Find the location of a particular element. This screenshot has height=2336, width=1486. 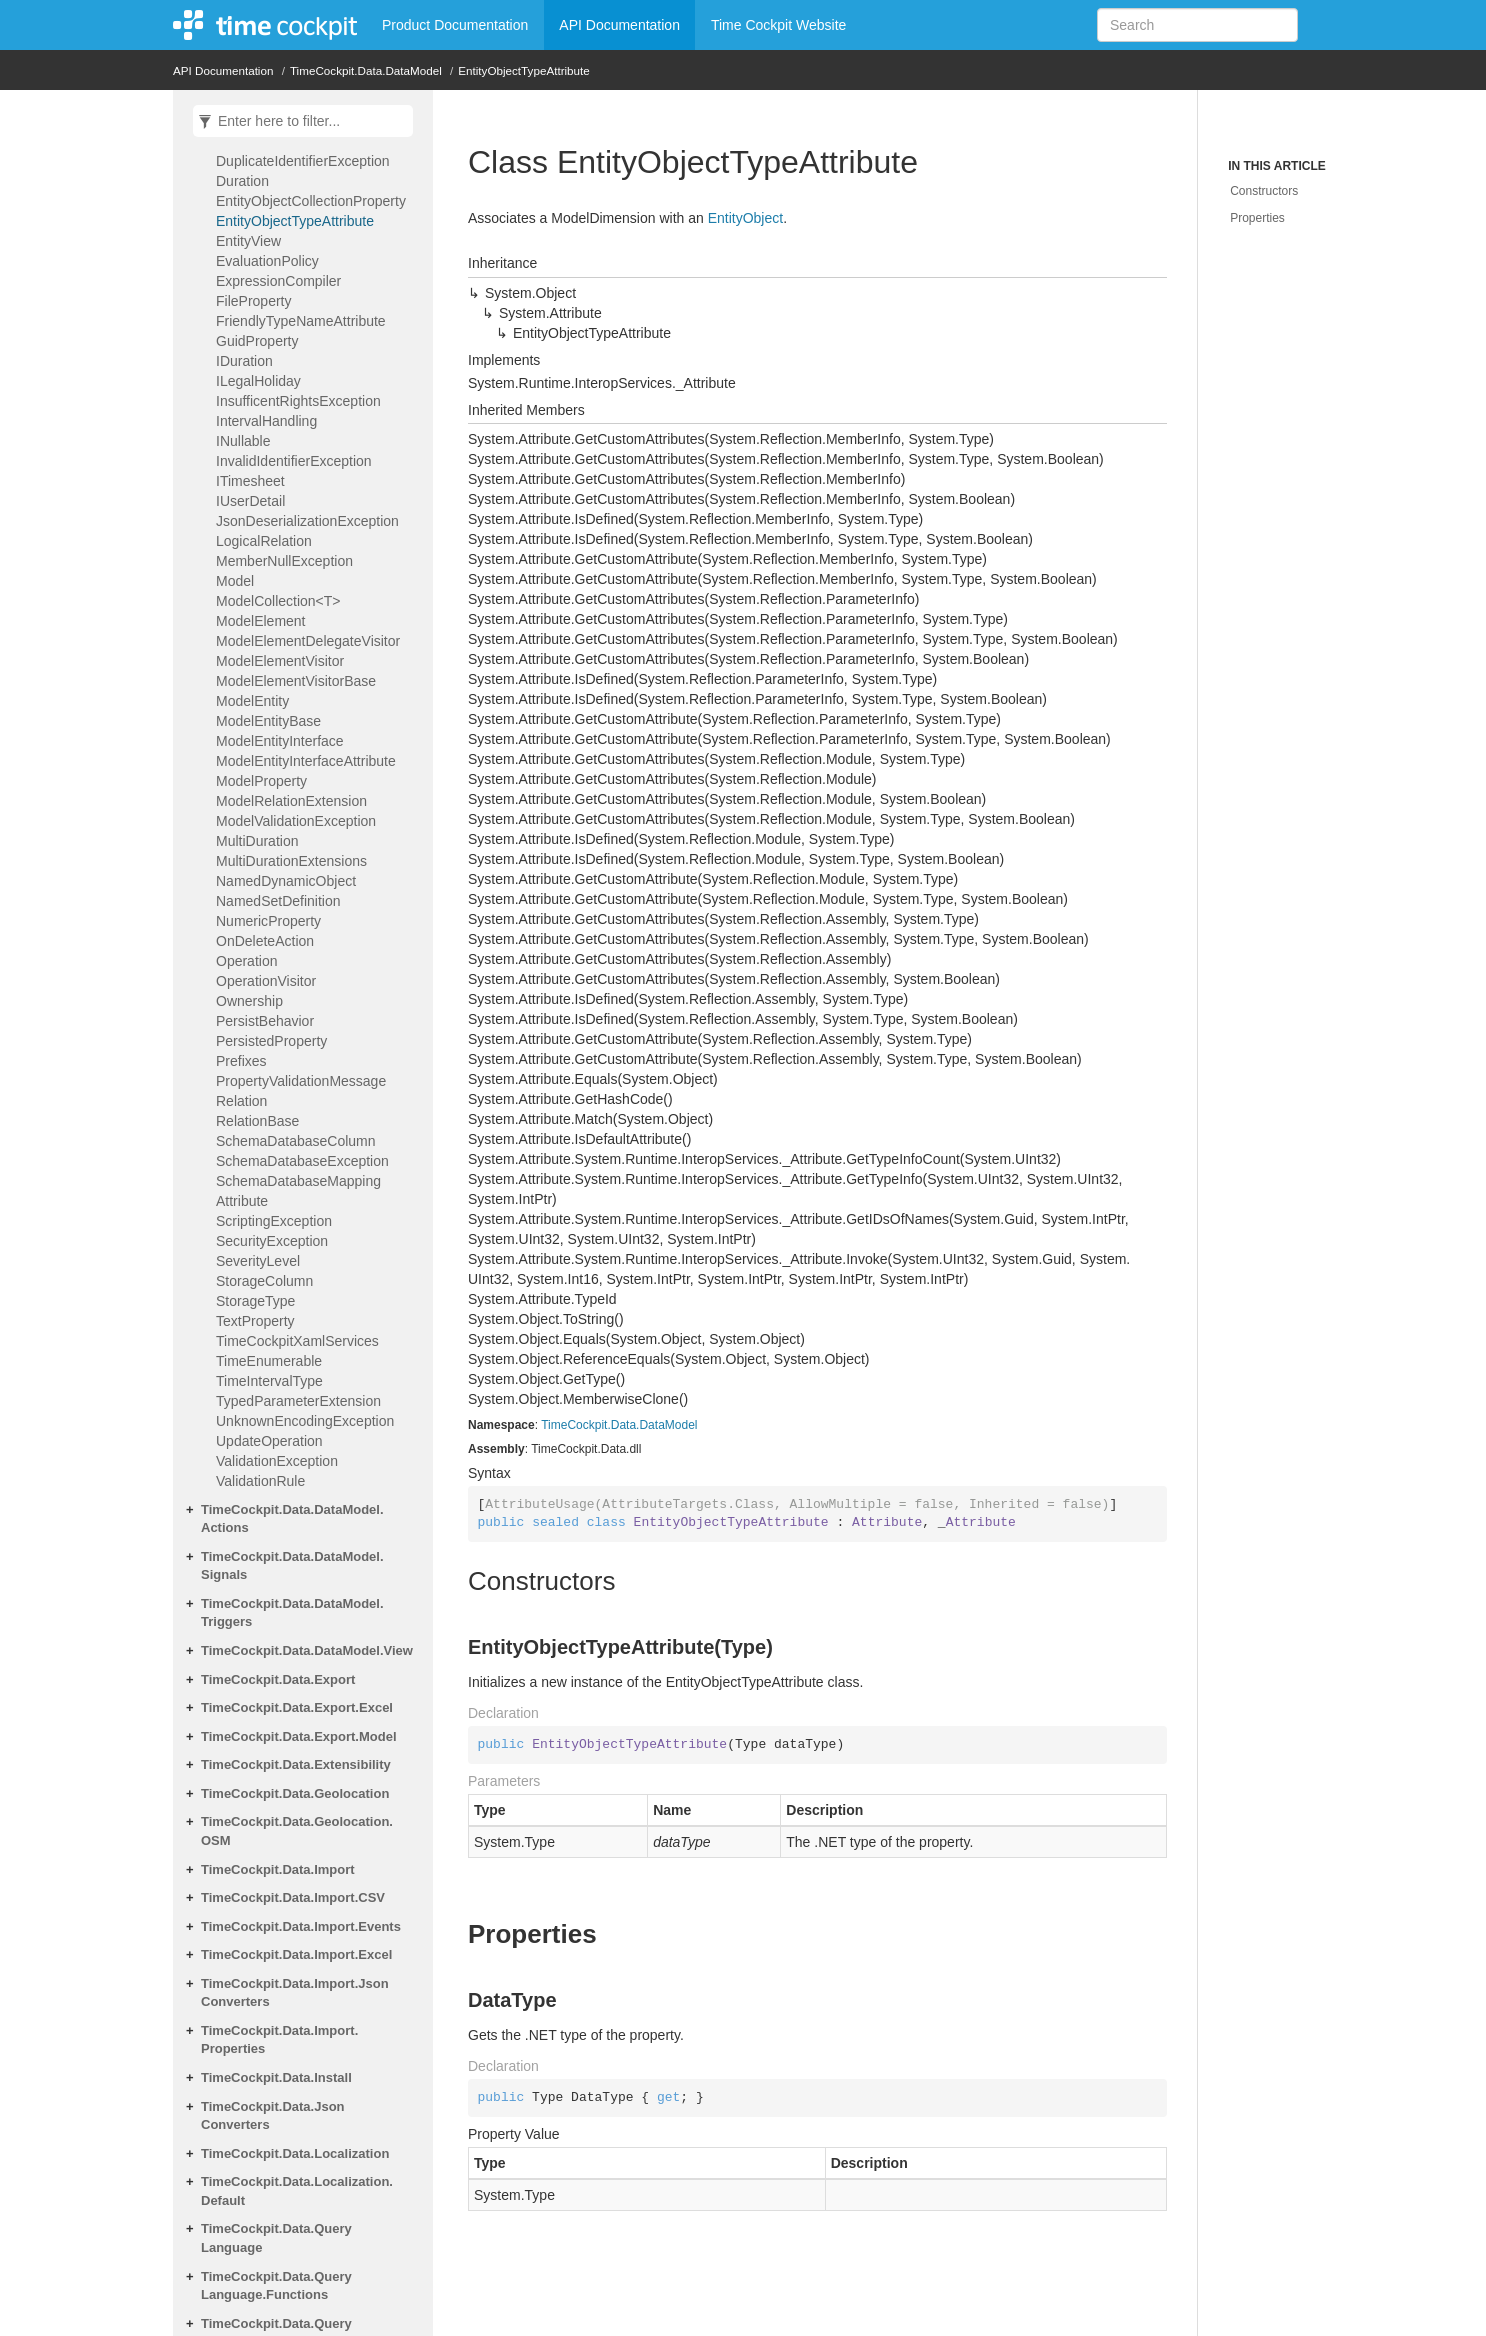

TimeCockpit.Data.DataModel.Triggers is located at coordinates (292, 1613).